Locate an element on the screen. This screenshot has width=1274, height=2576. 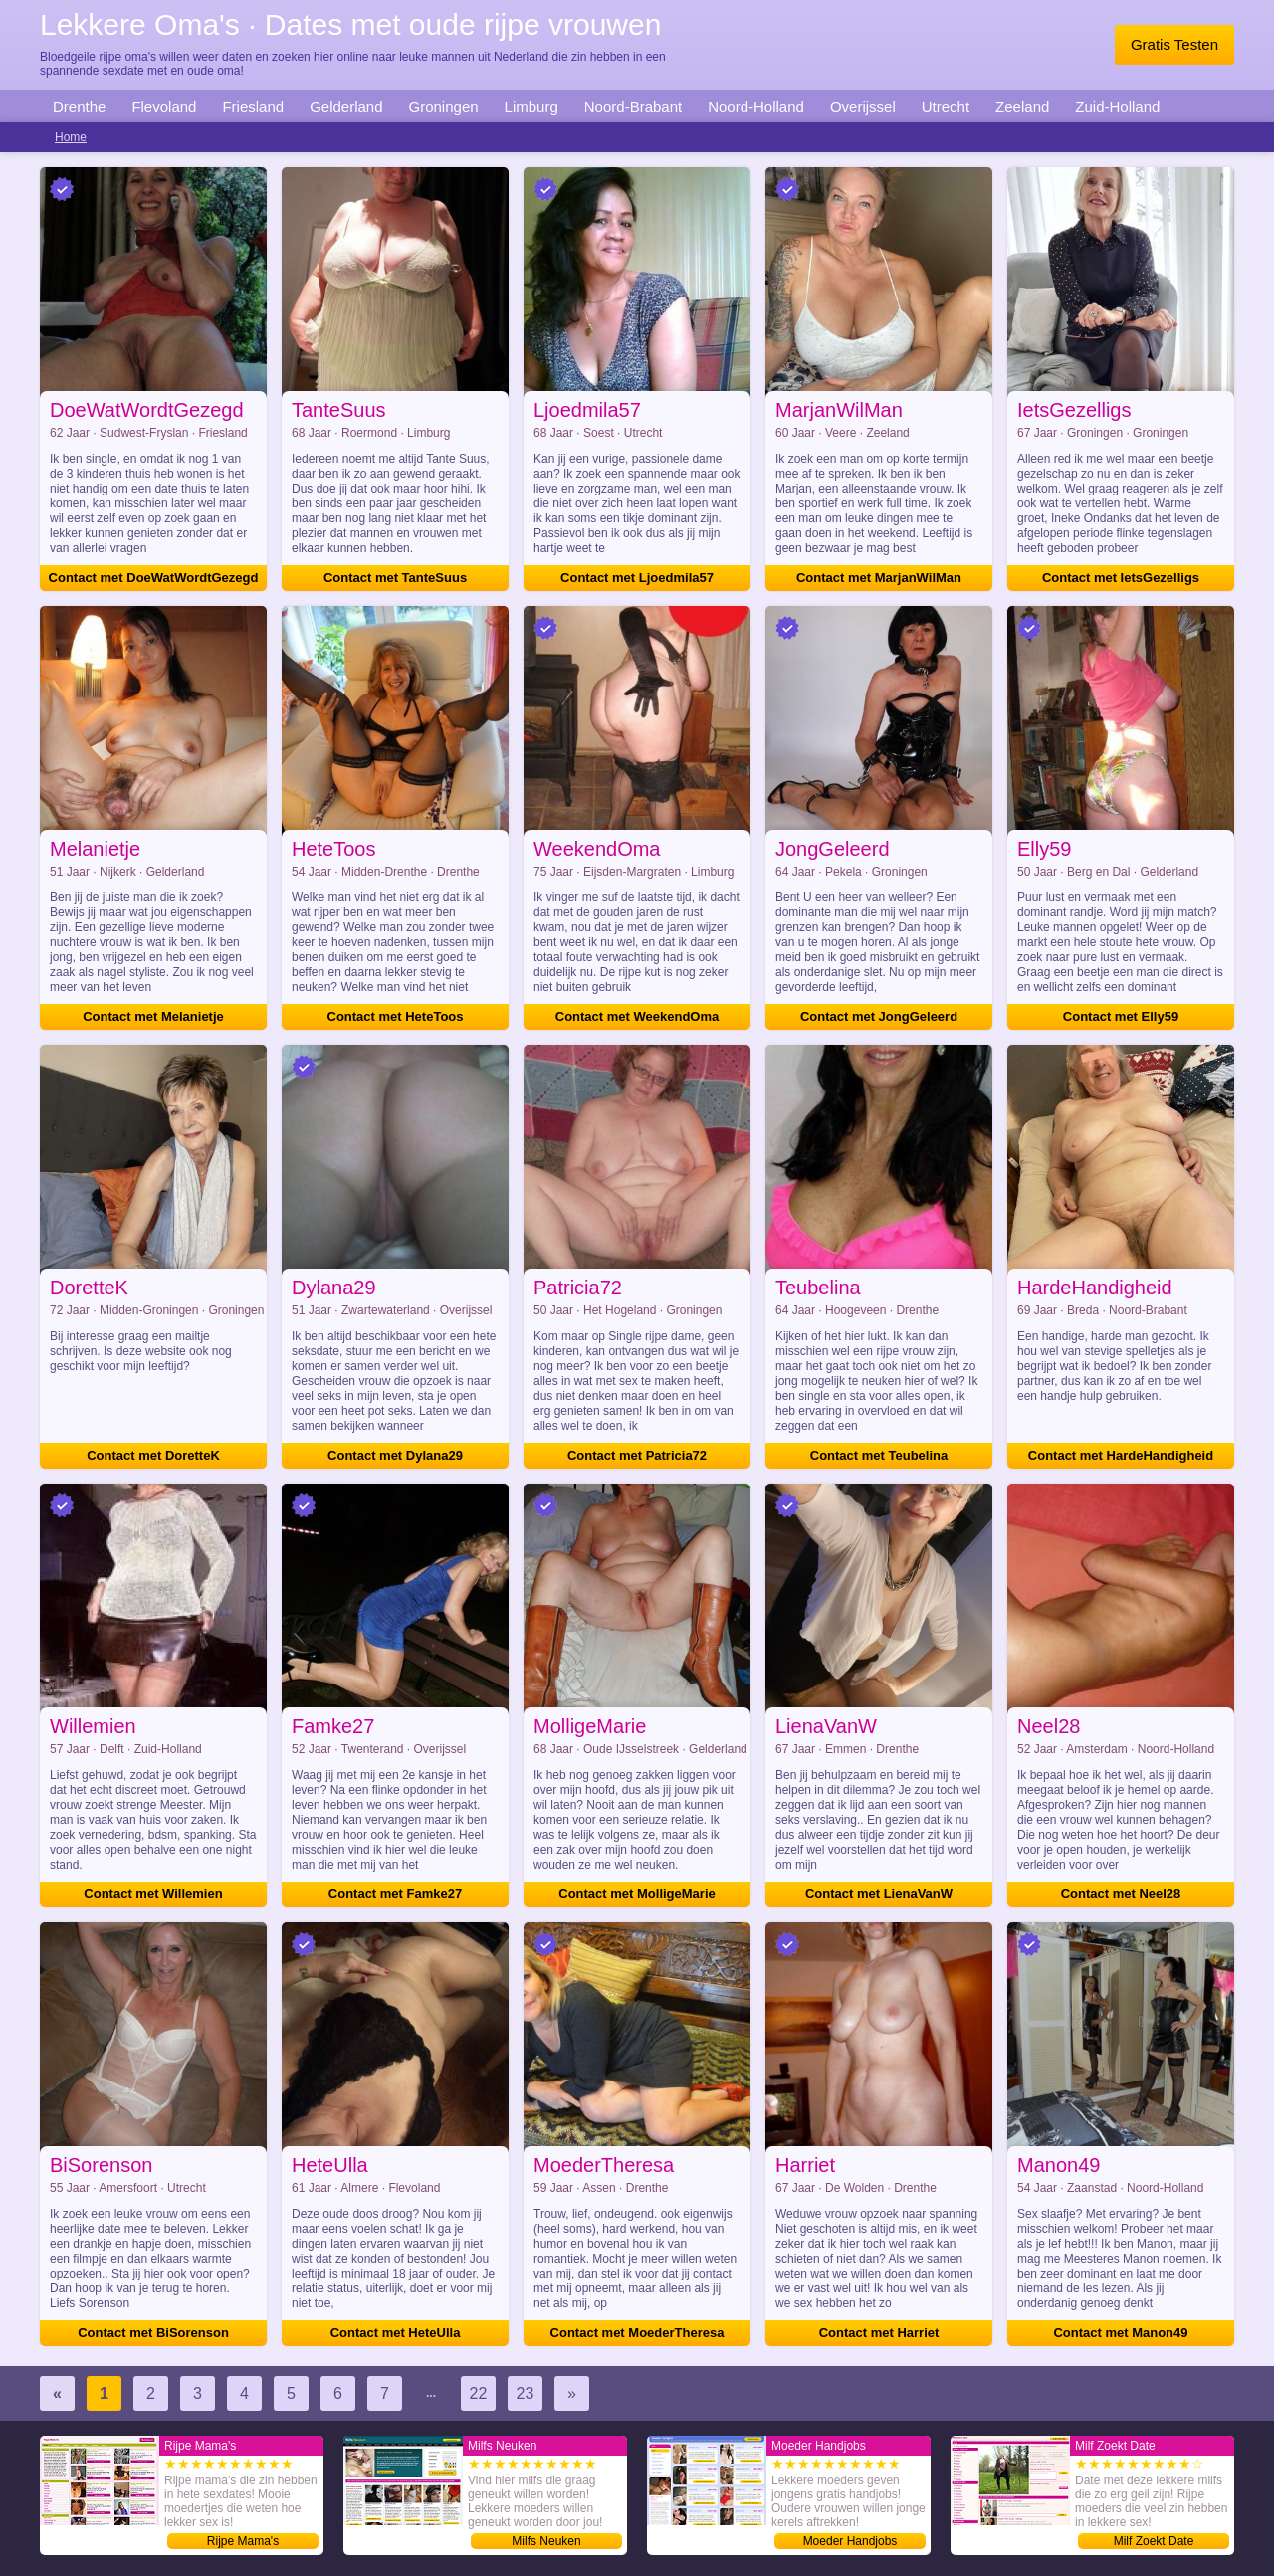
Contact met DoeWatWordtGezegd is located at coordinates (154, 577).